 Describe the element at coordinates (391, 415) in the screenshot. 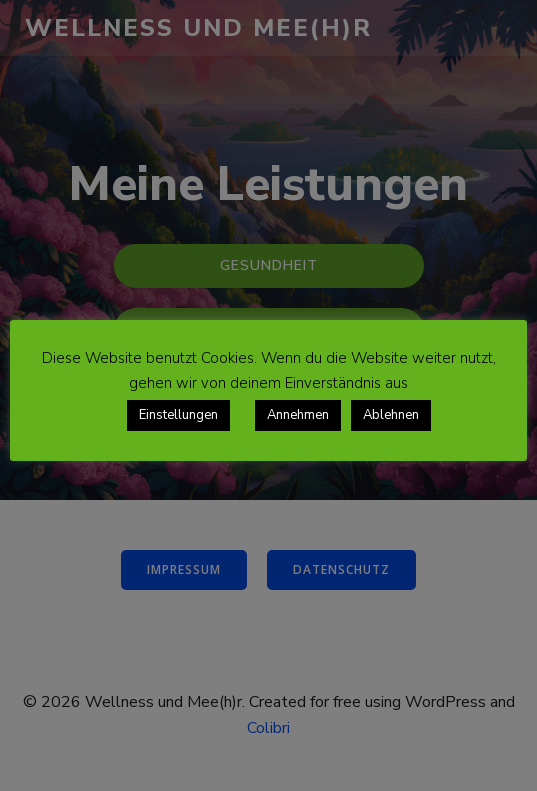

I see `Ablehnen [button]` at that location.